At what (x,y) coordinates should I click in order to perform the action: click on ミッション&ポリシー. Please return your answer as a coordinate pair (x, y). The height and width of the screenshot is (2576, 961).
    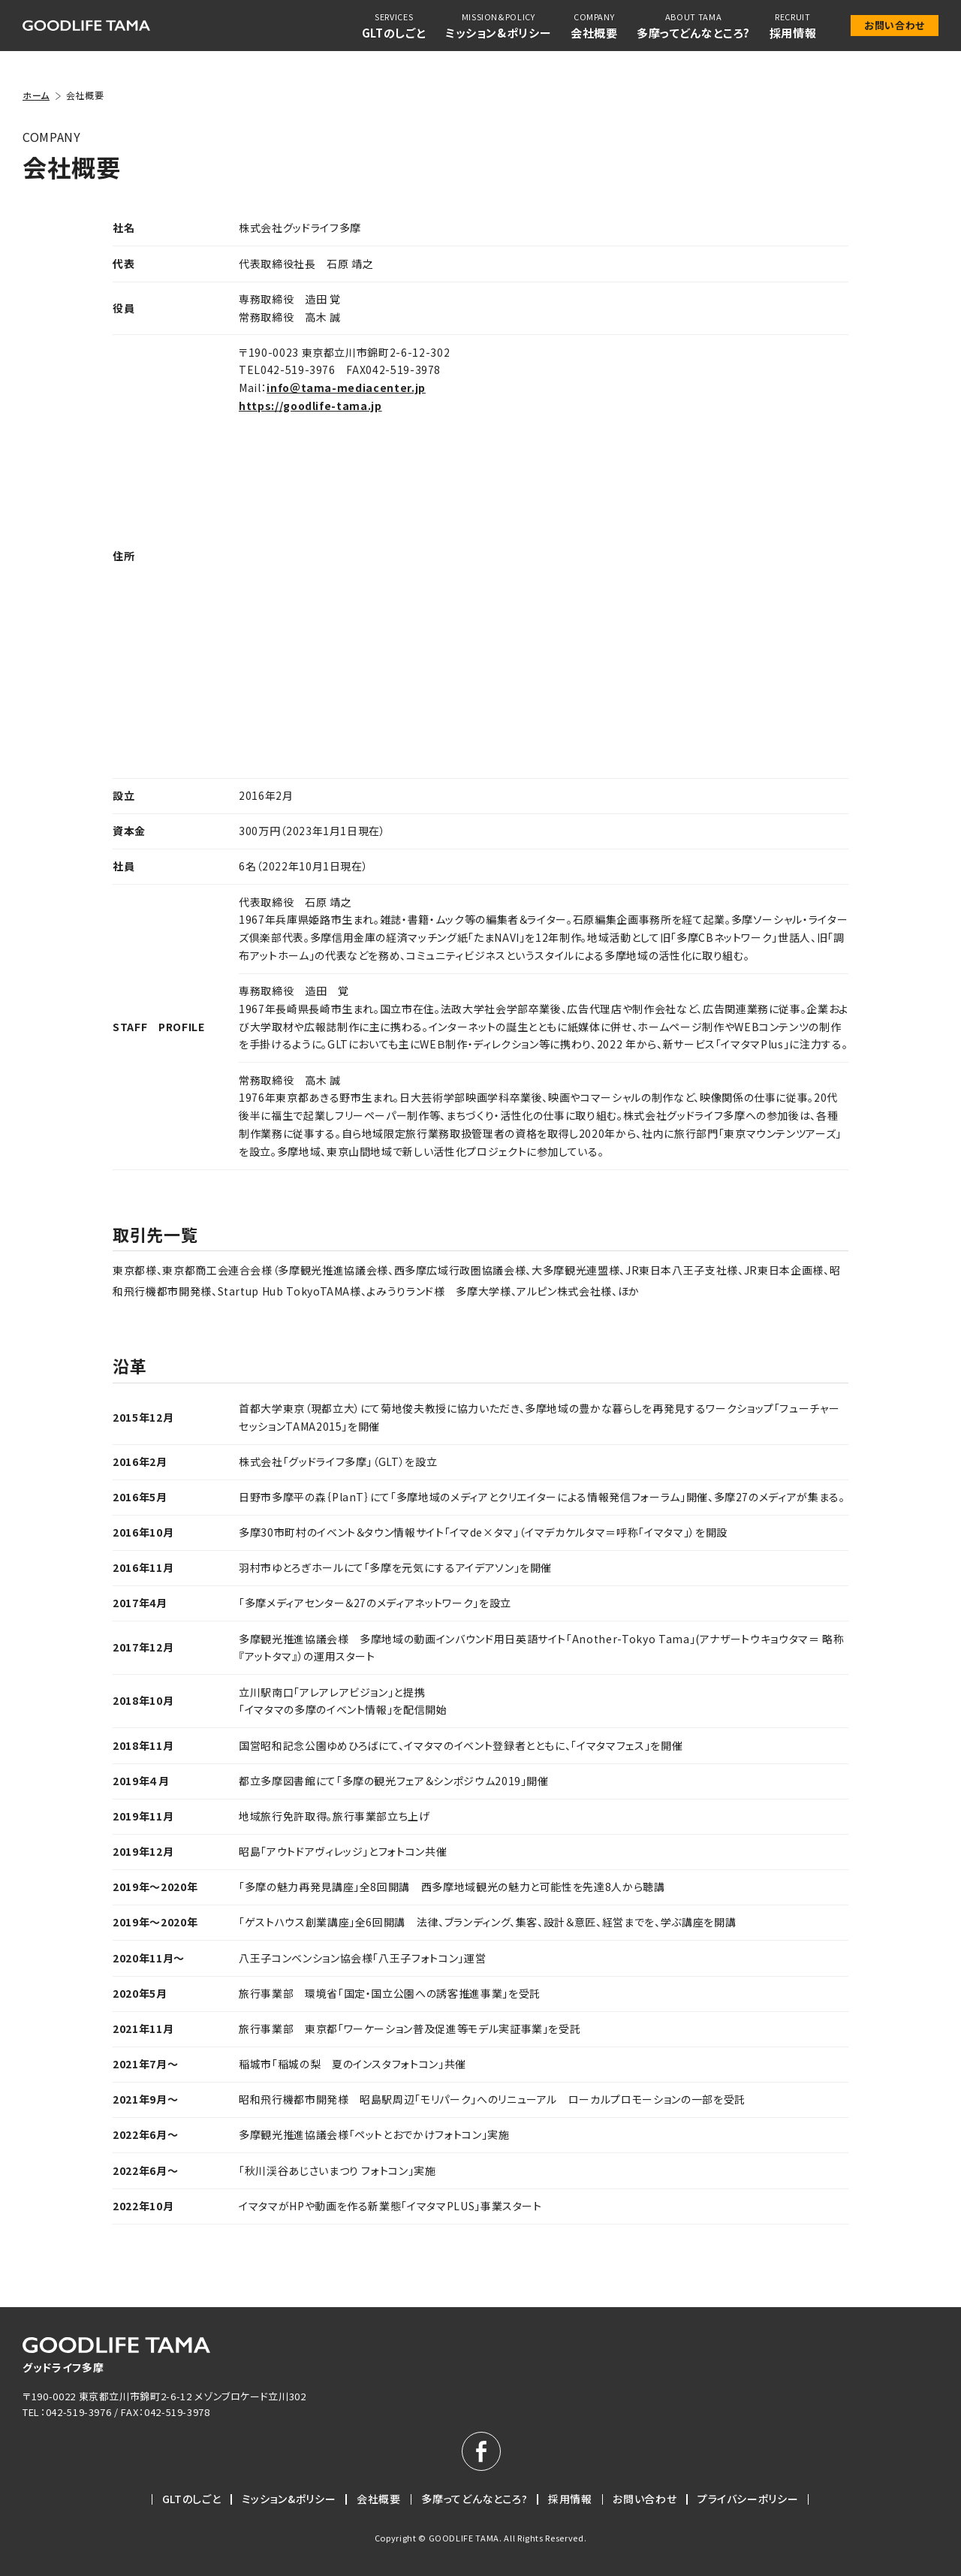
    Looking at the image, I should click on (289, 2498).